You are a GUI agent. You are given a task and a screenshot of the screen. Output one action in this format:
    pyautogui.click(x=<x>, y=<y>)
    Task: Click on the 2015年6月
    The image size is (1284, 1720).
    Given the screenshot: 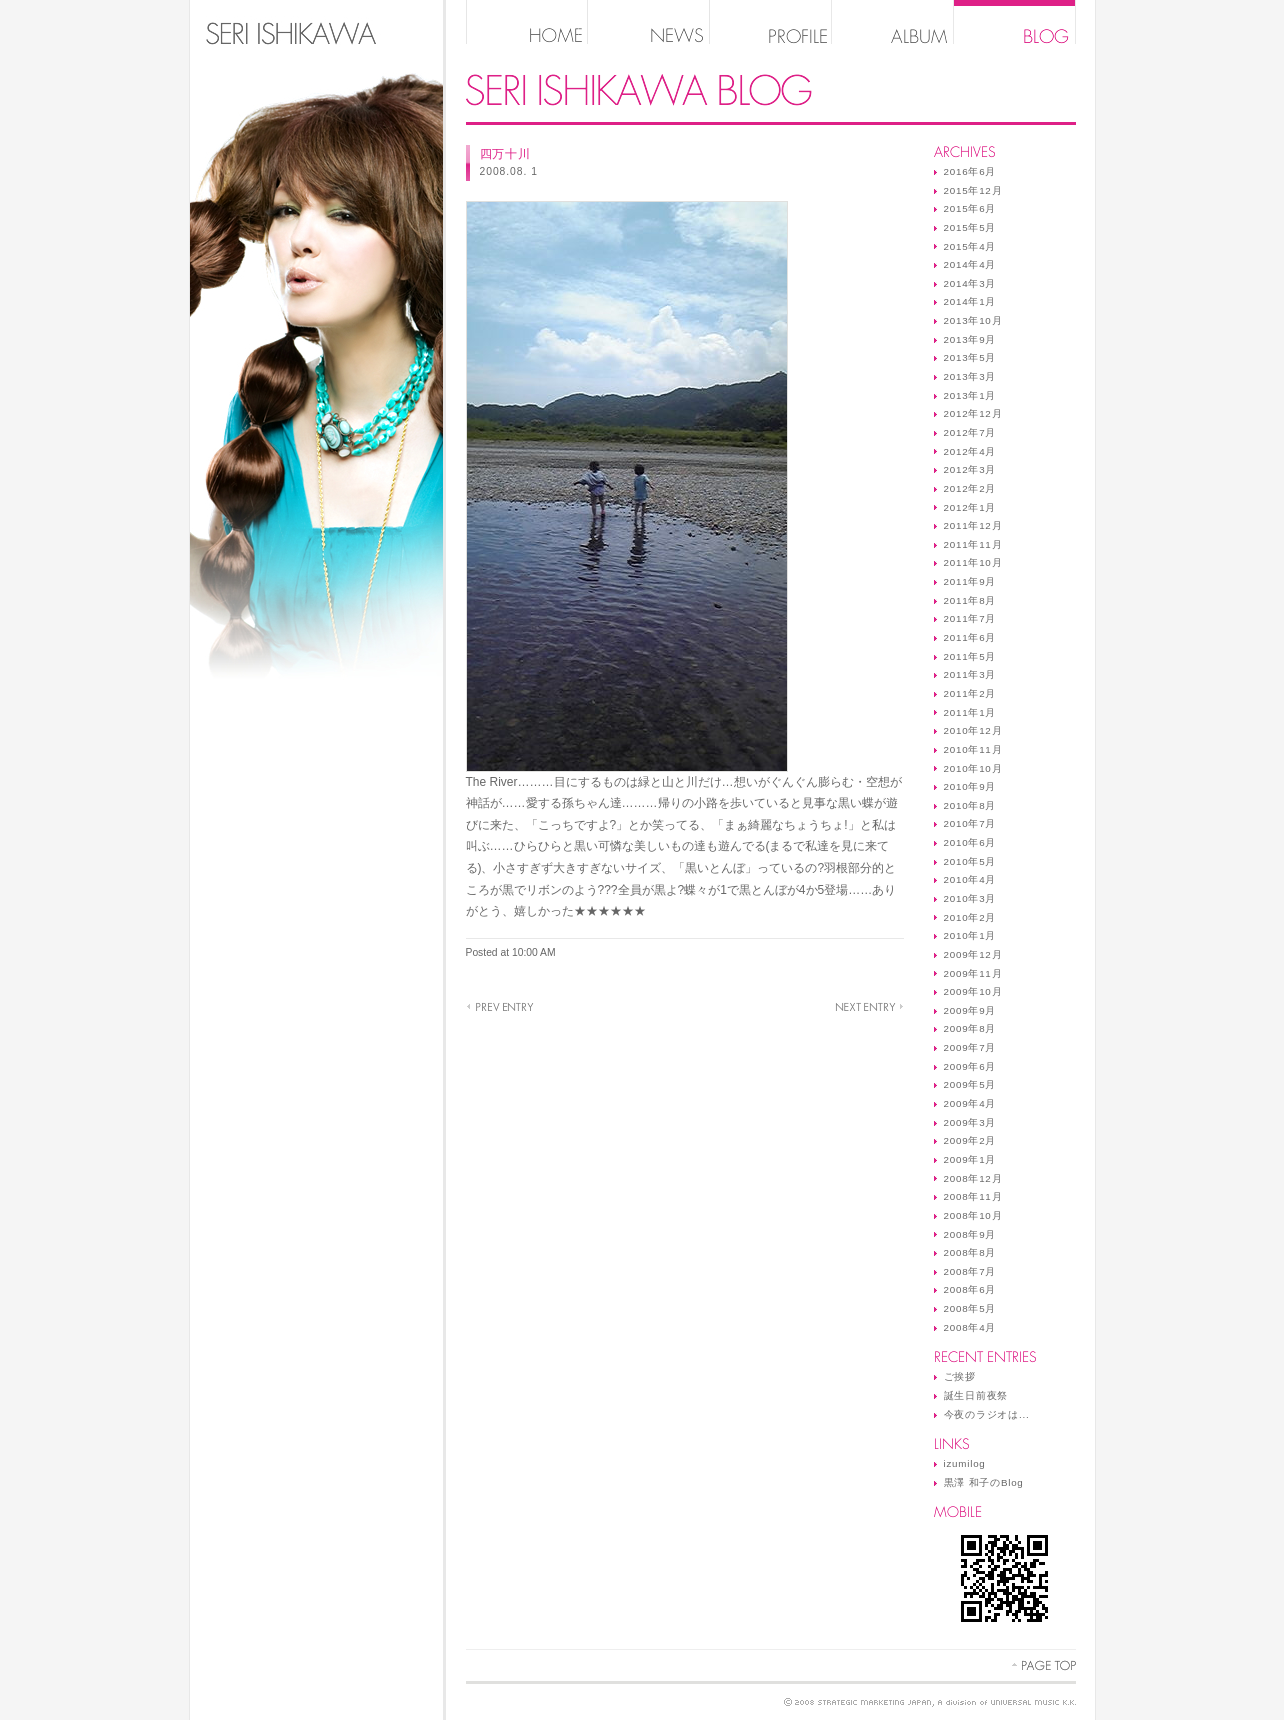 What is the action you would take?
    pyautogui.click(x=970, y=208)
    